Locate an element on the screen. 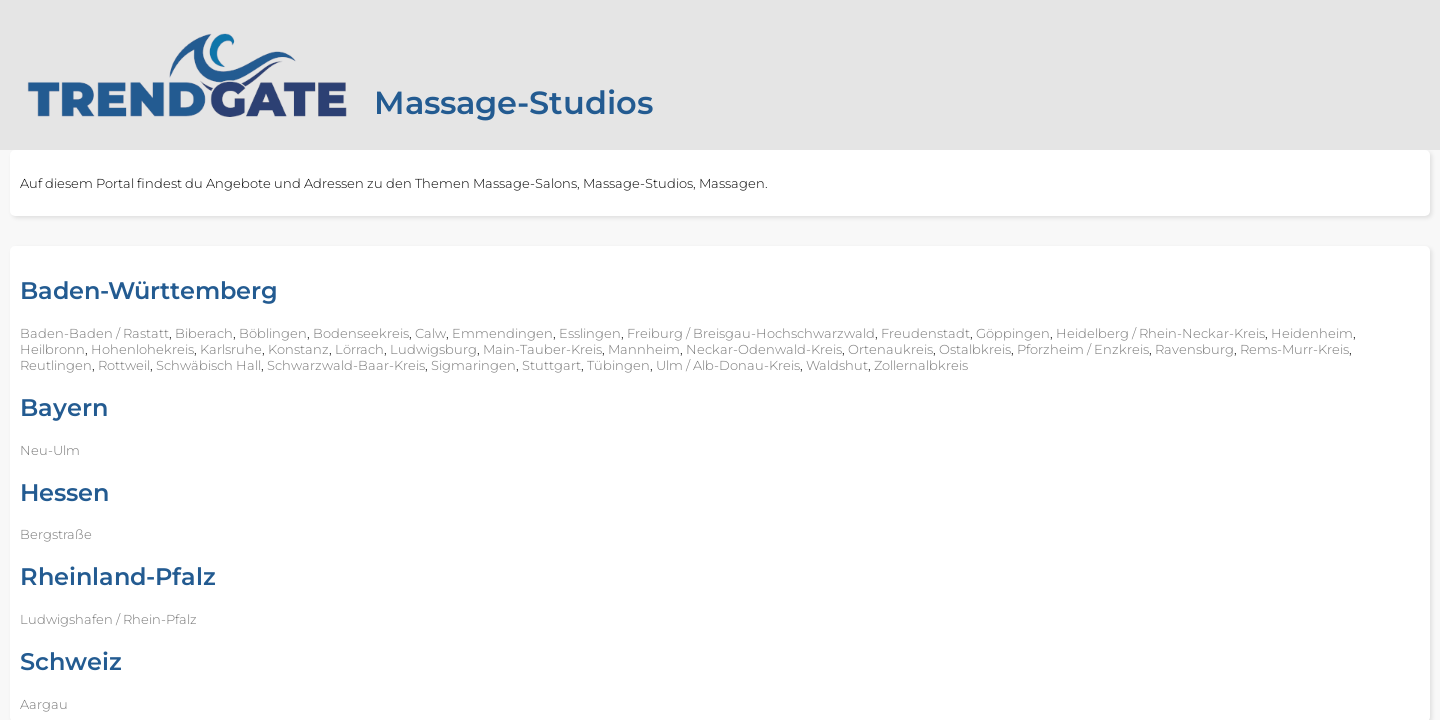 The width and height of the screenshot is (1440, 720). Zollernalbkreis is located at coordinates (921, 365).